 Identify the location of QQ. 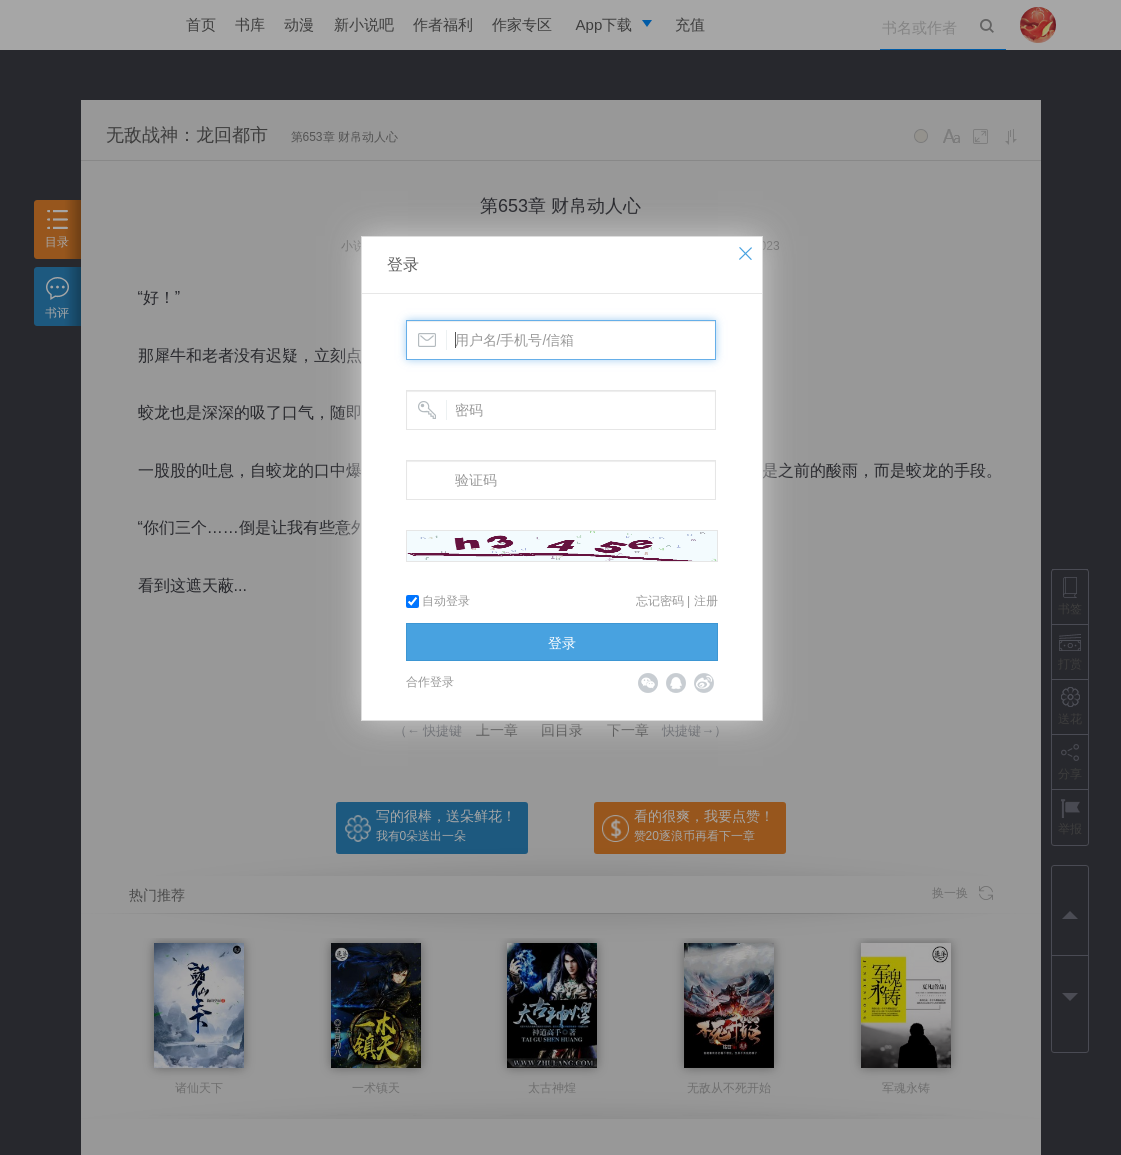
(676, 683).